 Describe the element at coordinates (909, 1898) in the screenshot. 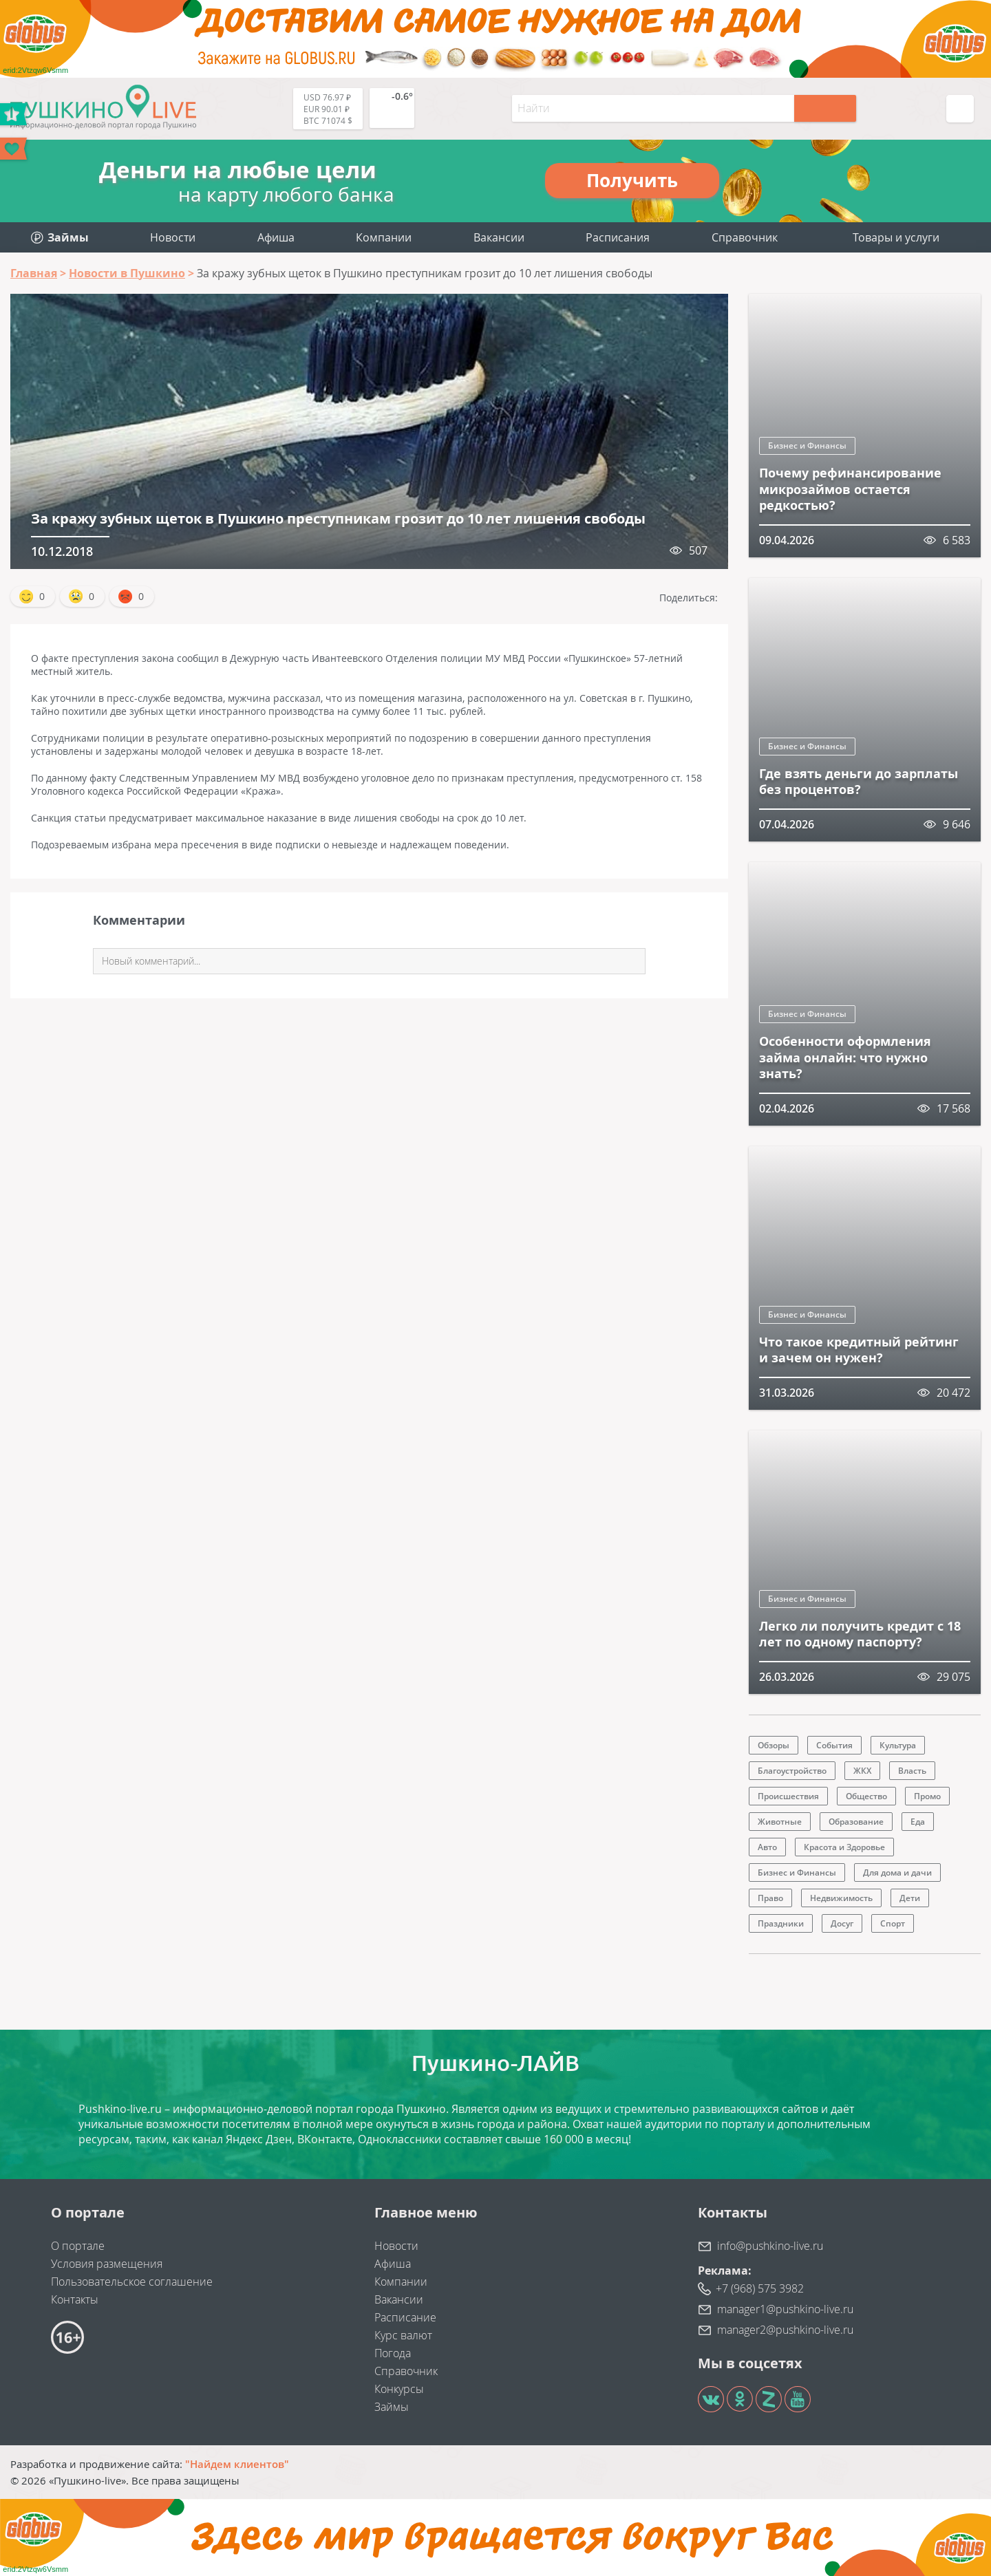

I see `Дети` at that location.